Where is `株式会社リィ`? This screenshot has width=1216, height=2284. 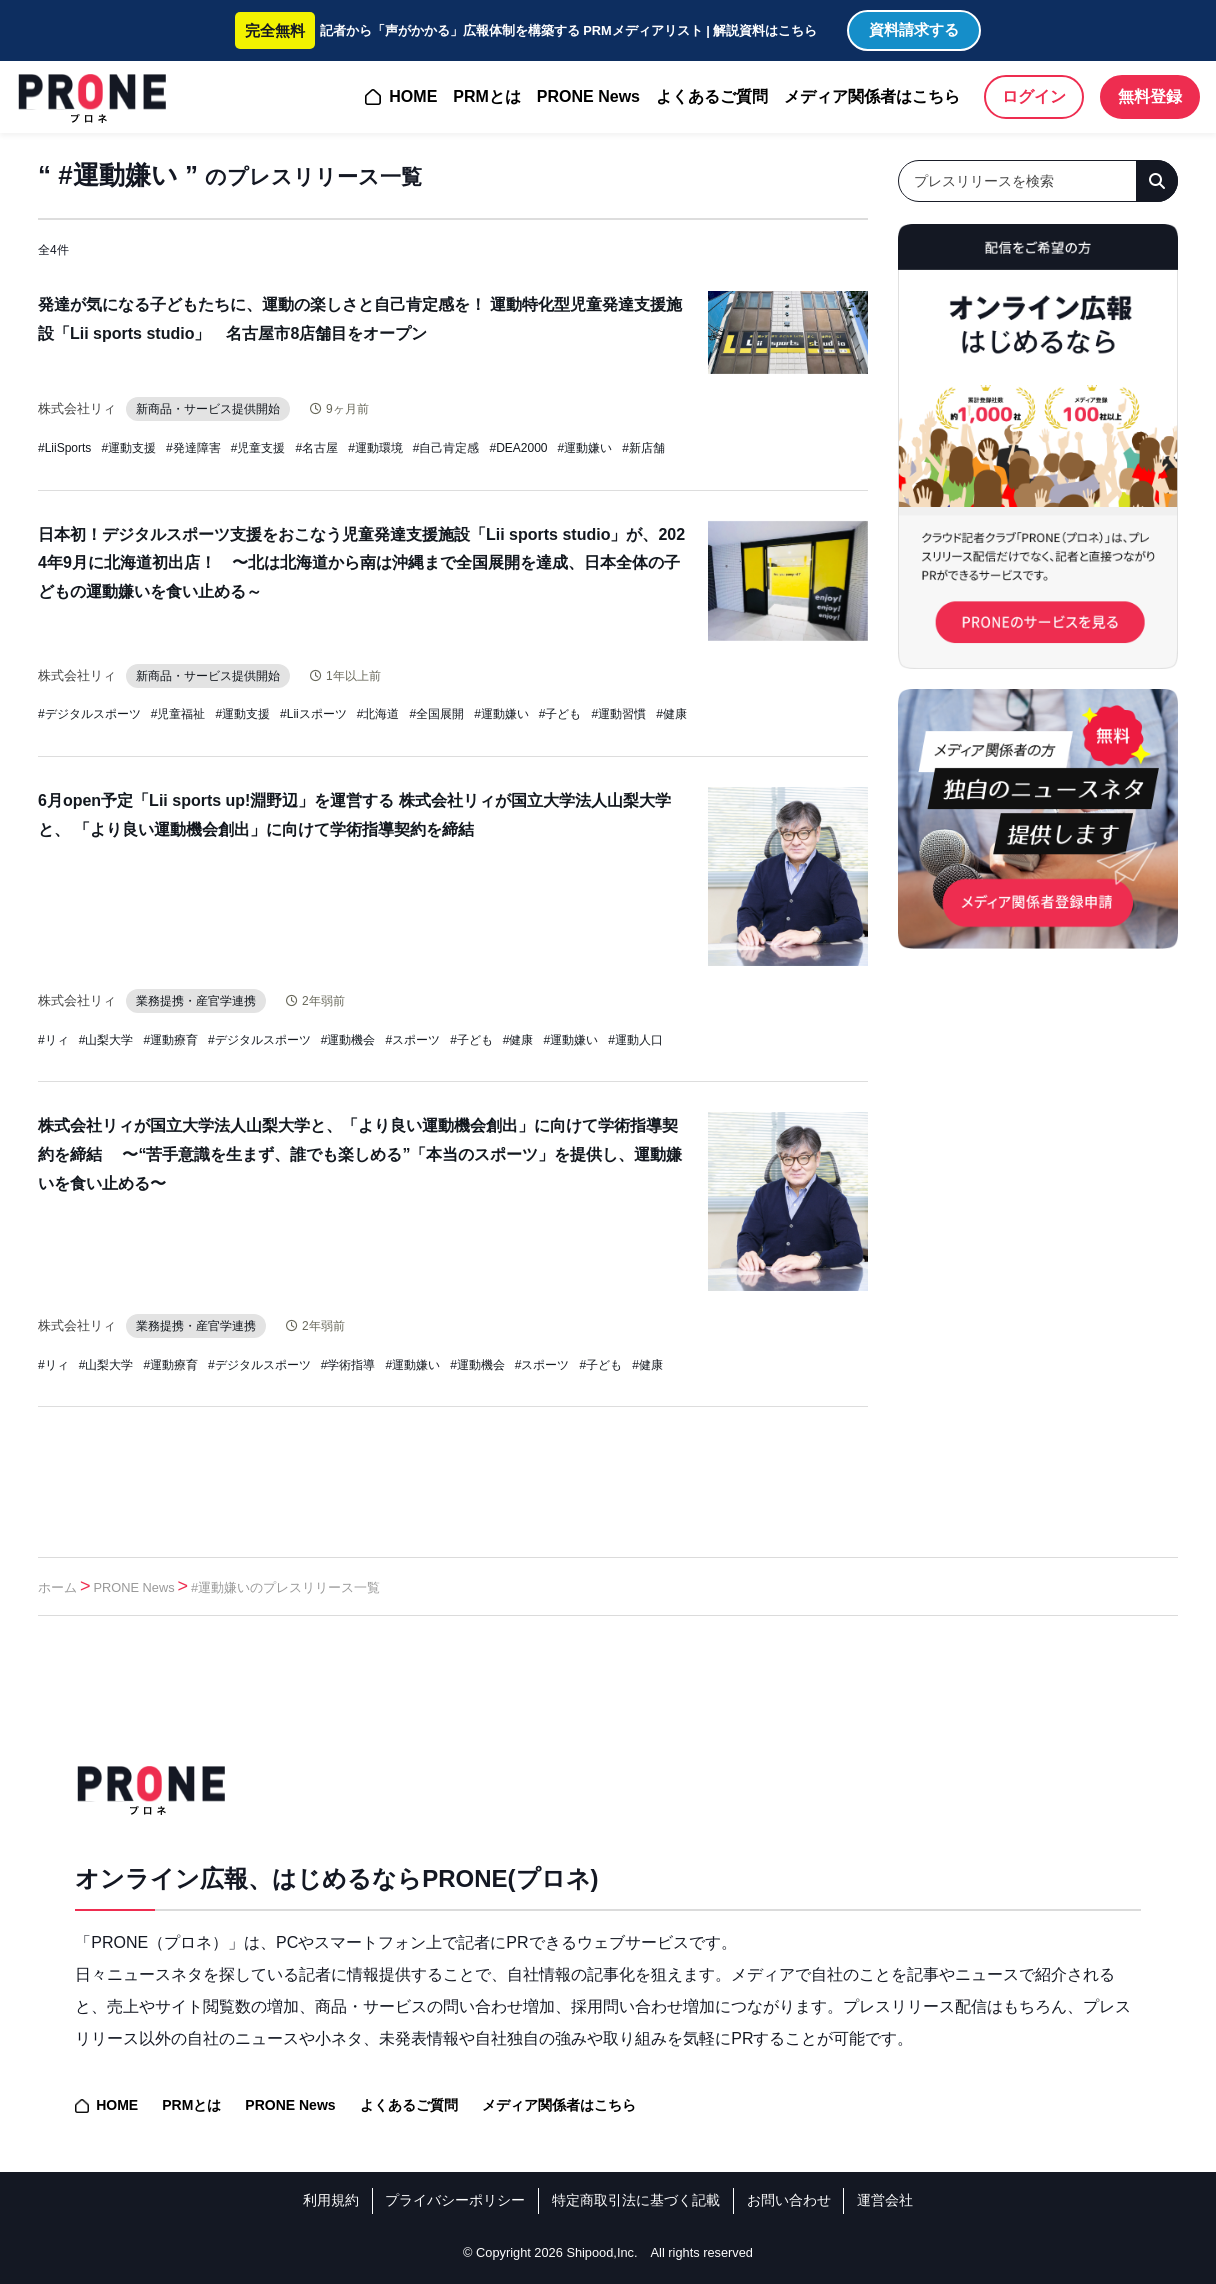
株式会社リィ is located at coordinates (80, 408).